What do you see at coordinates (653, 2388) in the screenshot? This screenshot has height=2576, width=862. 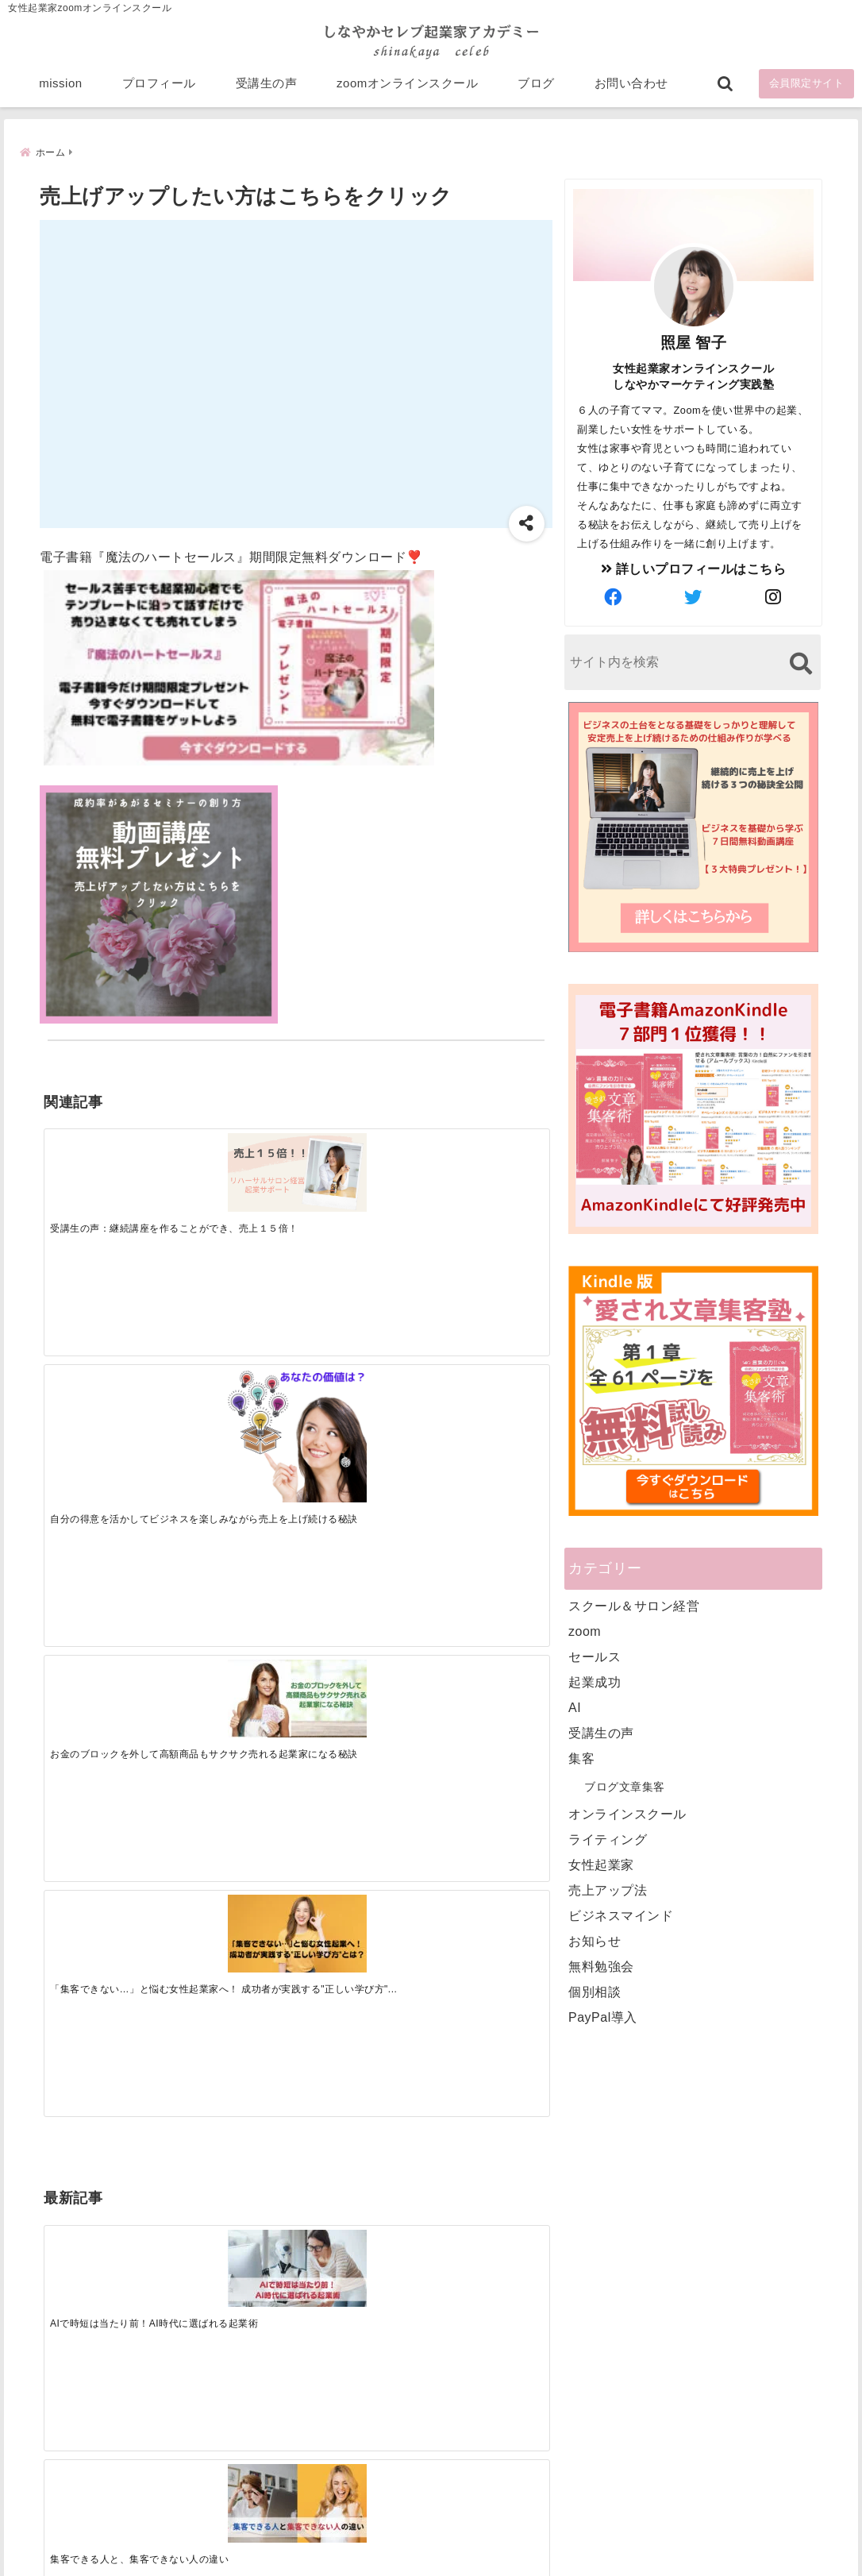 I see `ビジネススキルランキング` at bounding box center [653, 2388].